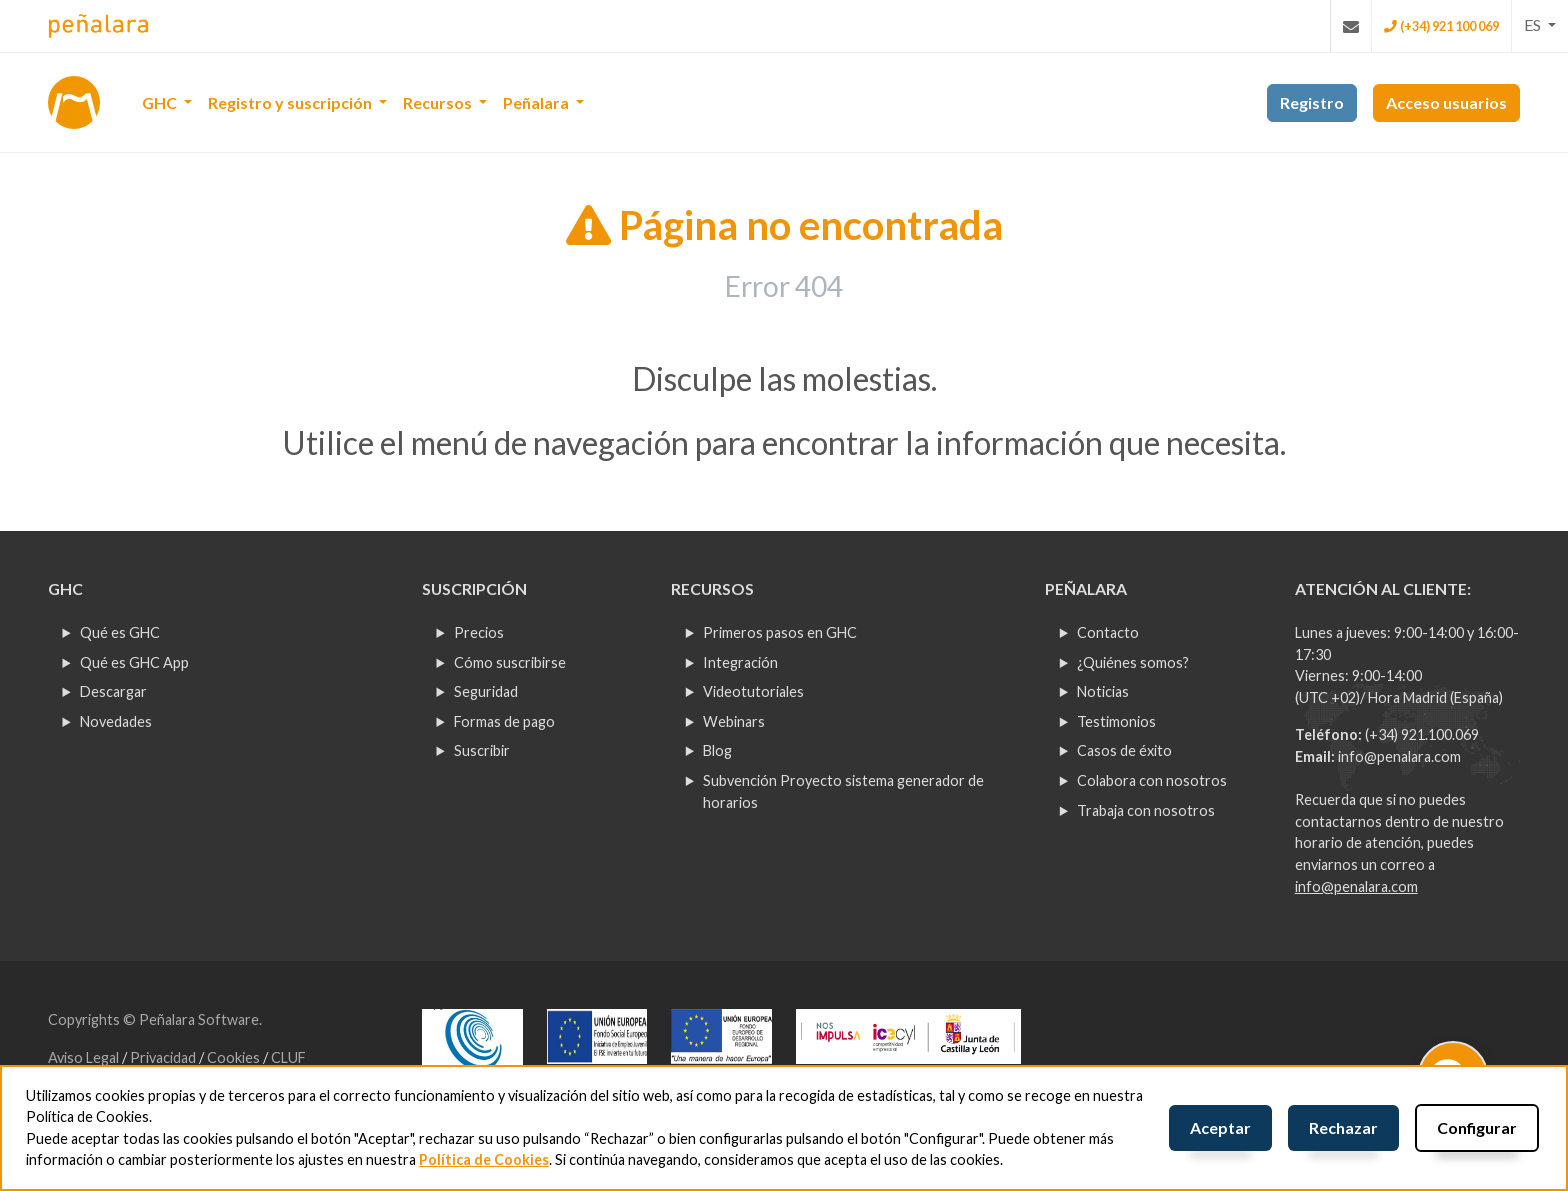 The height and width of the screenshot is (1191, 1568). Describe the element at coordinates (439, 102) in the screenshot. I see `Recursos [button]` at that location.